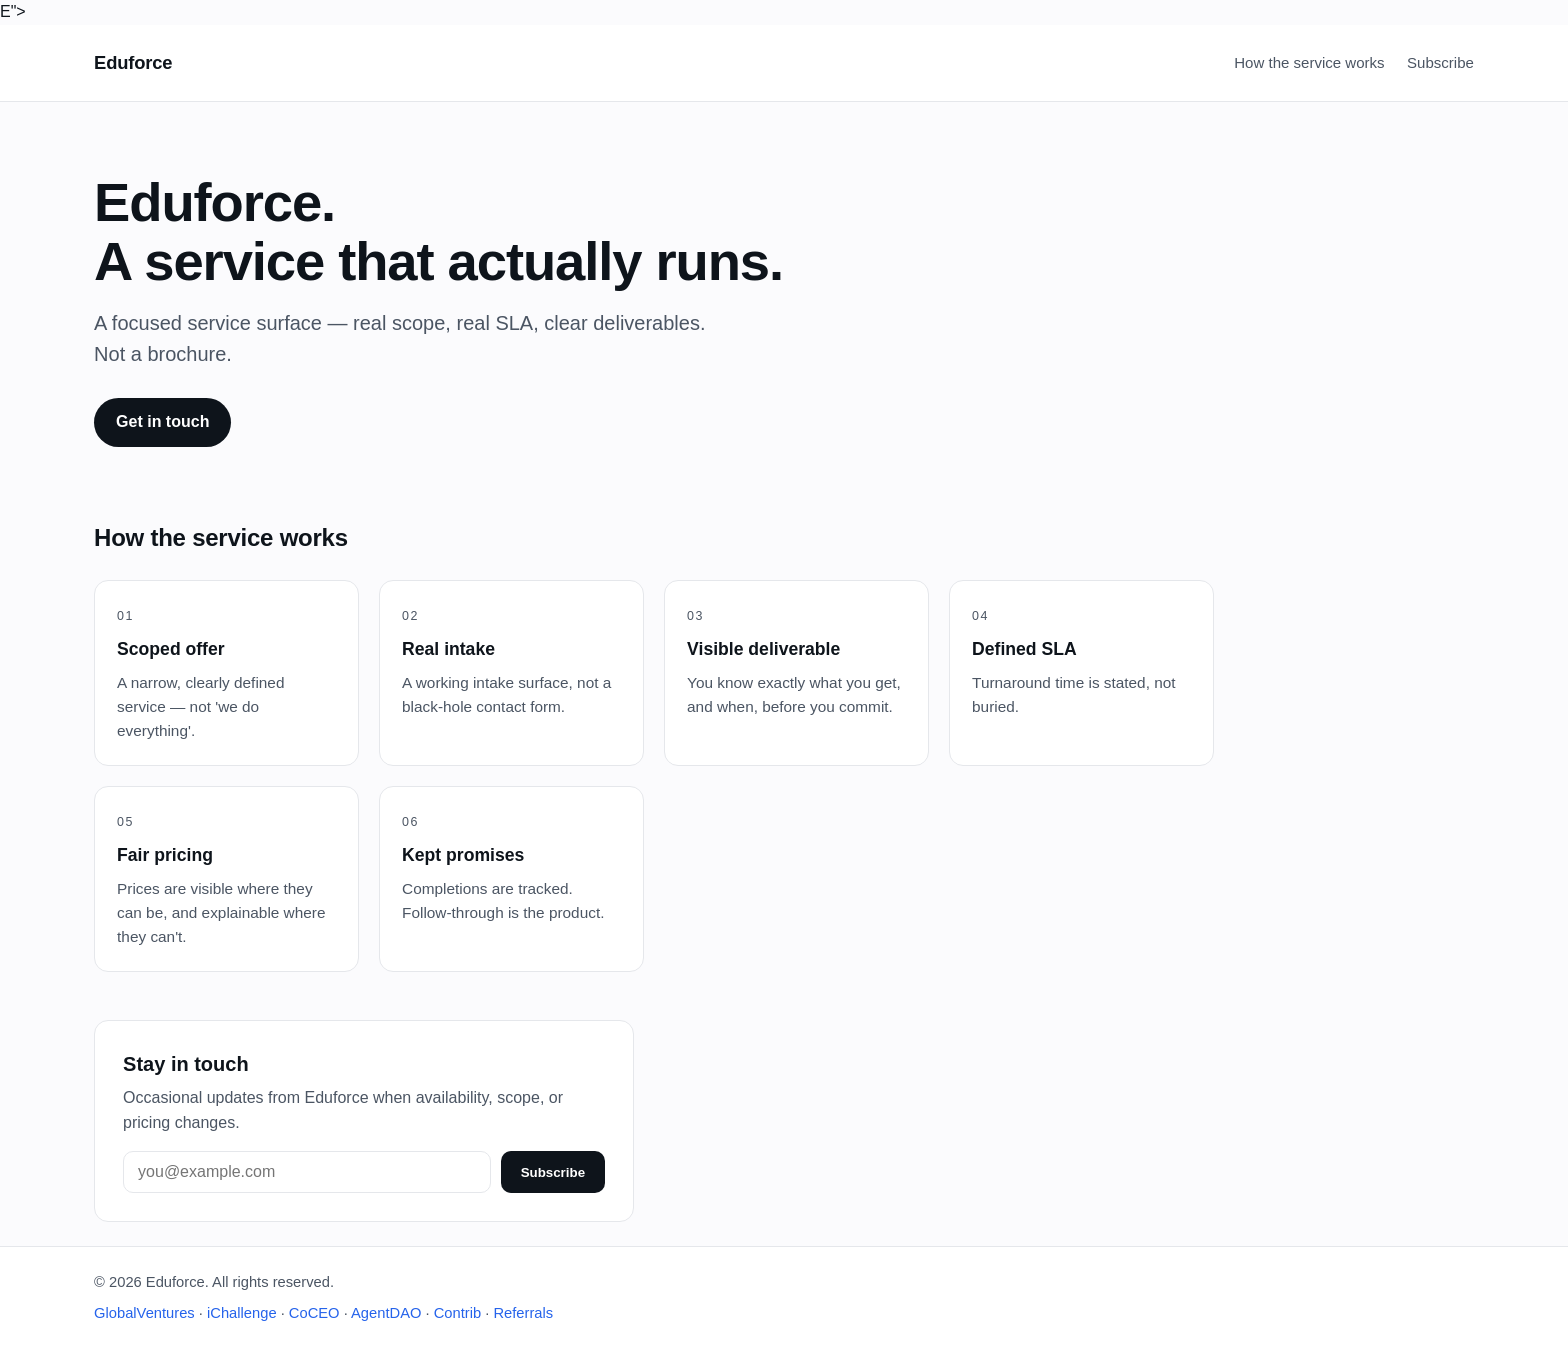  What do you see at coordinates (314, 1313) in the screenshot?
I see `CoCEO` at bounding box center [314, 1313].